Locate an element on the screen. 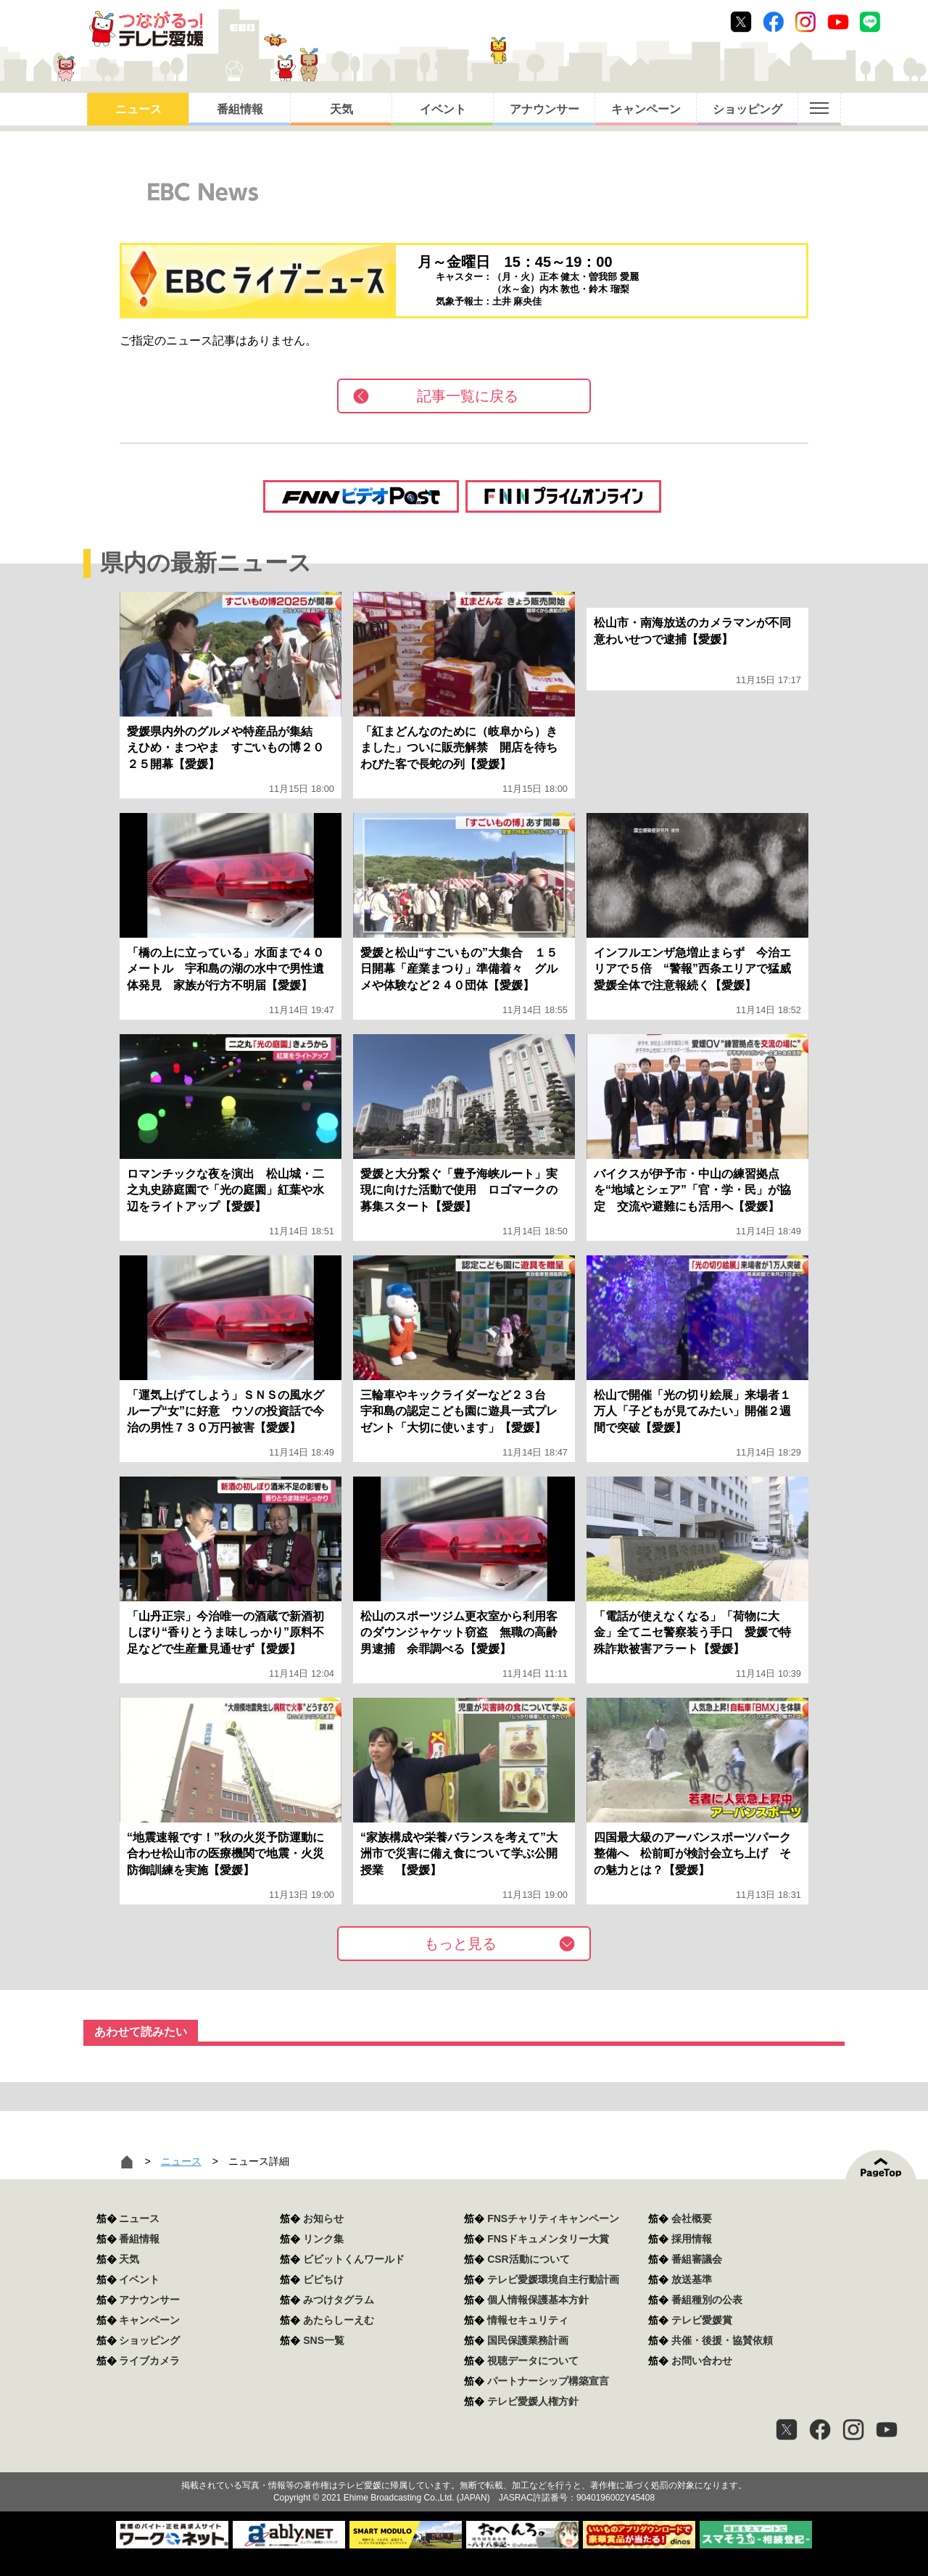 This screenshot has height=2576, width=928. Facebook is located at coordinates (773, 22).